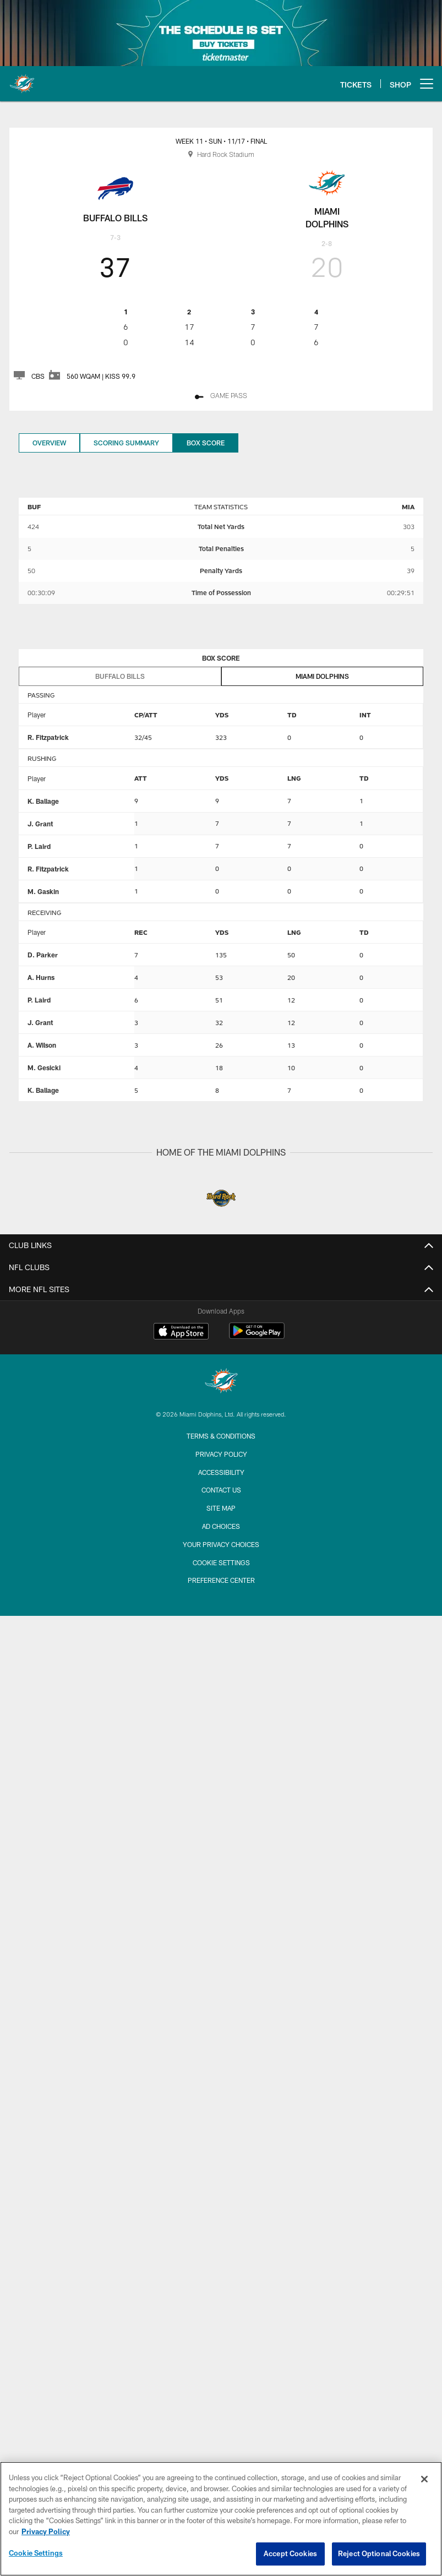 The width and height of the screenshot is (442, 2576). Describe the element at coordinates (221, 1490) in the screenshot. I see `Contact Us` at that location.